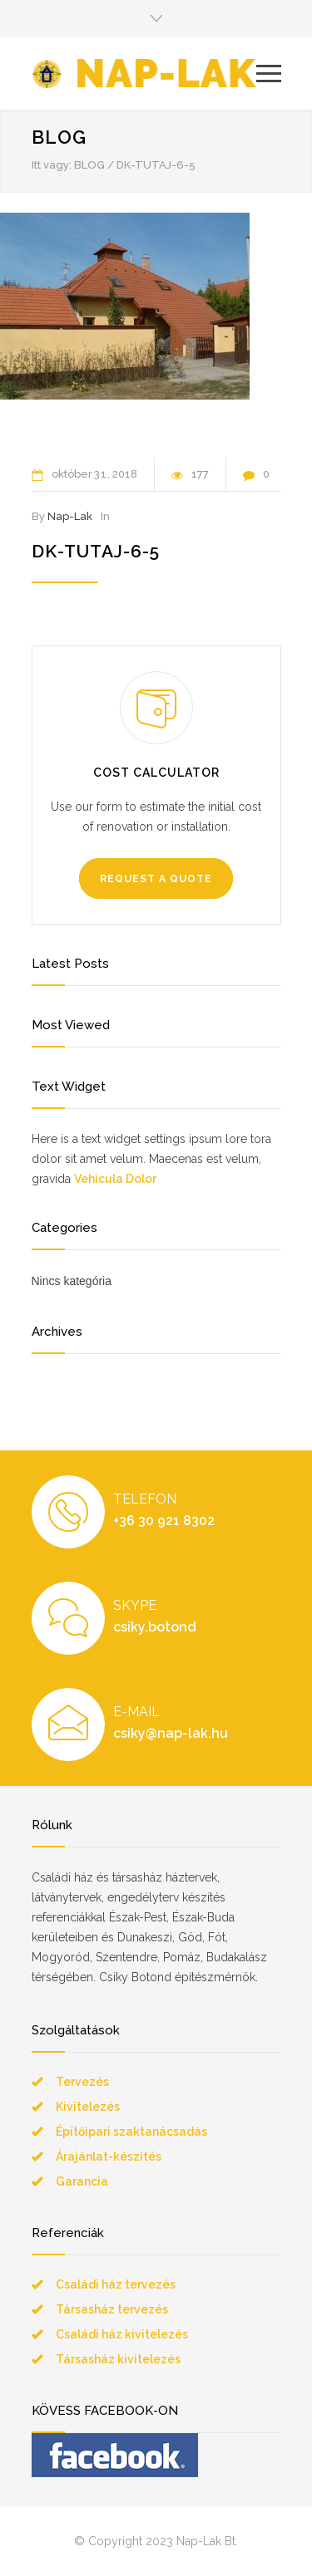 This screenshot has height=2576, width=312. Describe the element at coordinates (108, 2156) in the screenshot. I see `Árajánlat-készítés` at that location.